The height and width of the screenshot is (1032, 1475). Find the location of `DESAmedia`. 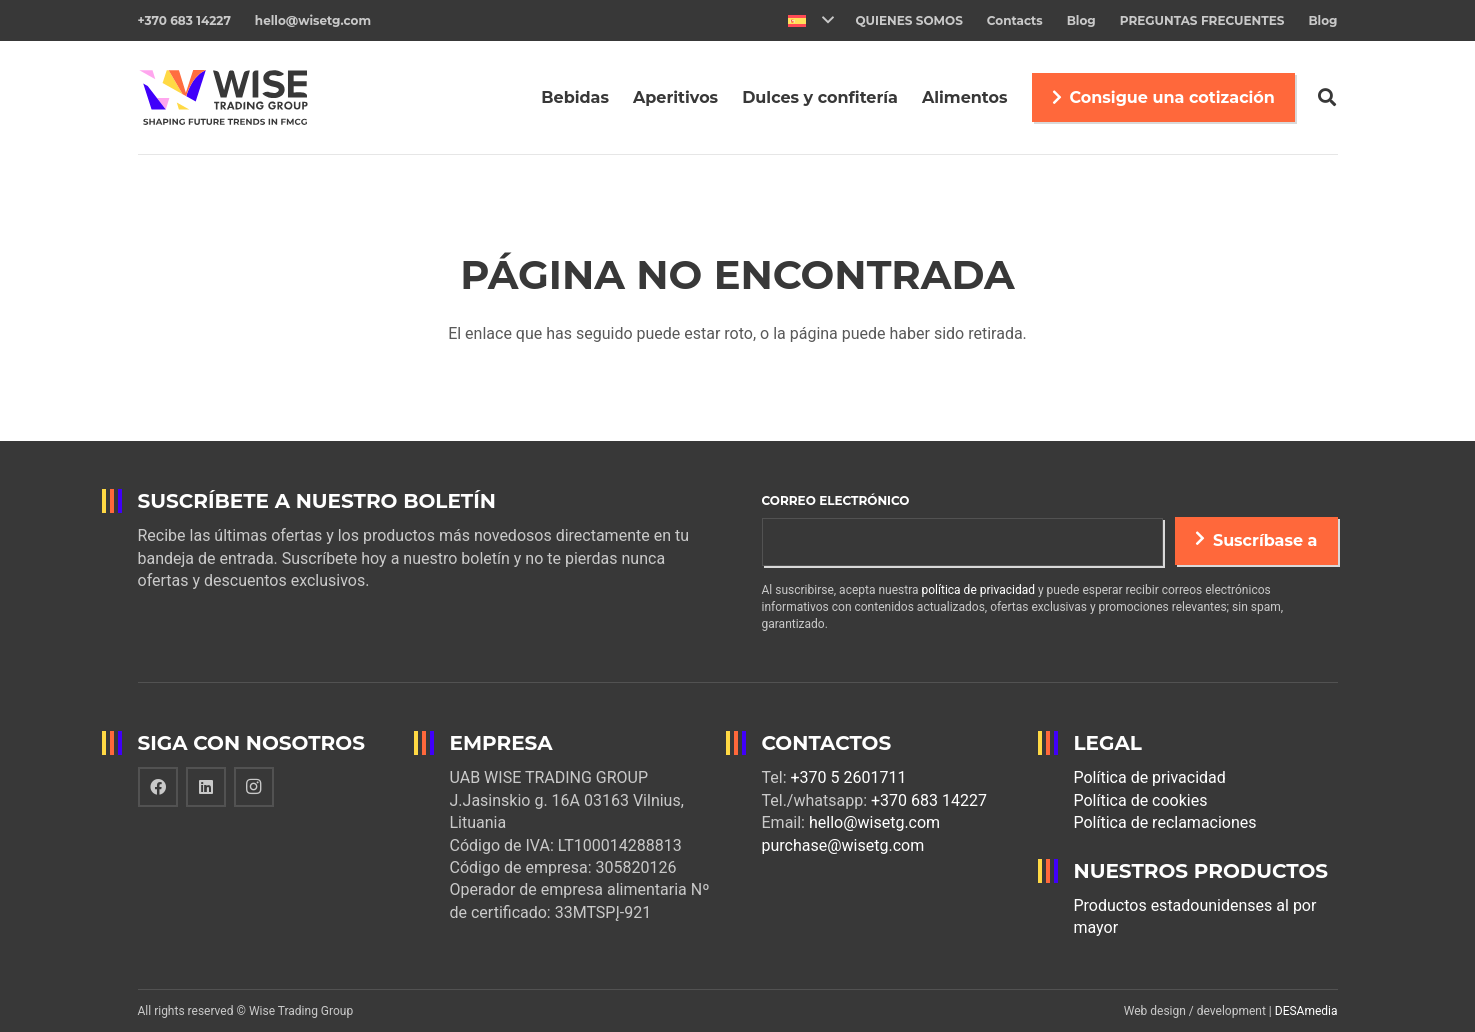

DESAmedia is located at coordinates (1306, 1011).